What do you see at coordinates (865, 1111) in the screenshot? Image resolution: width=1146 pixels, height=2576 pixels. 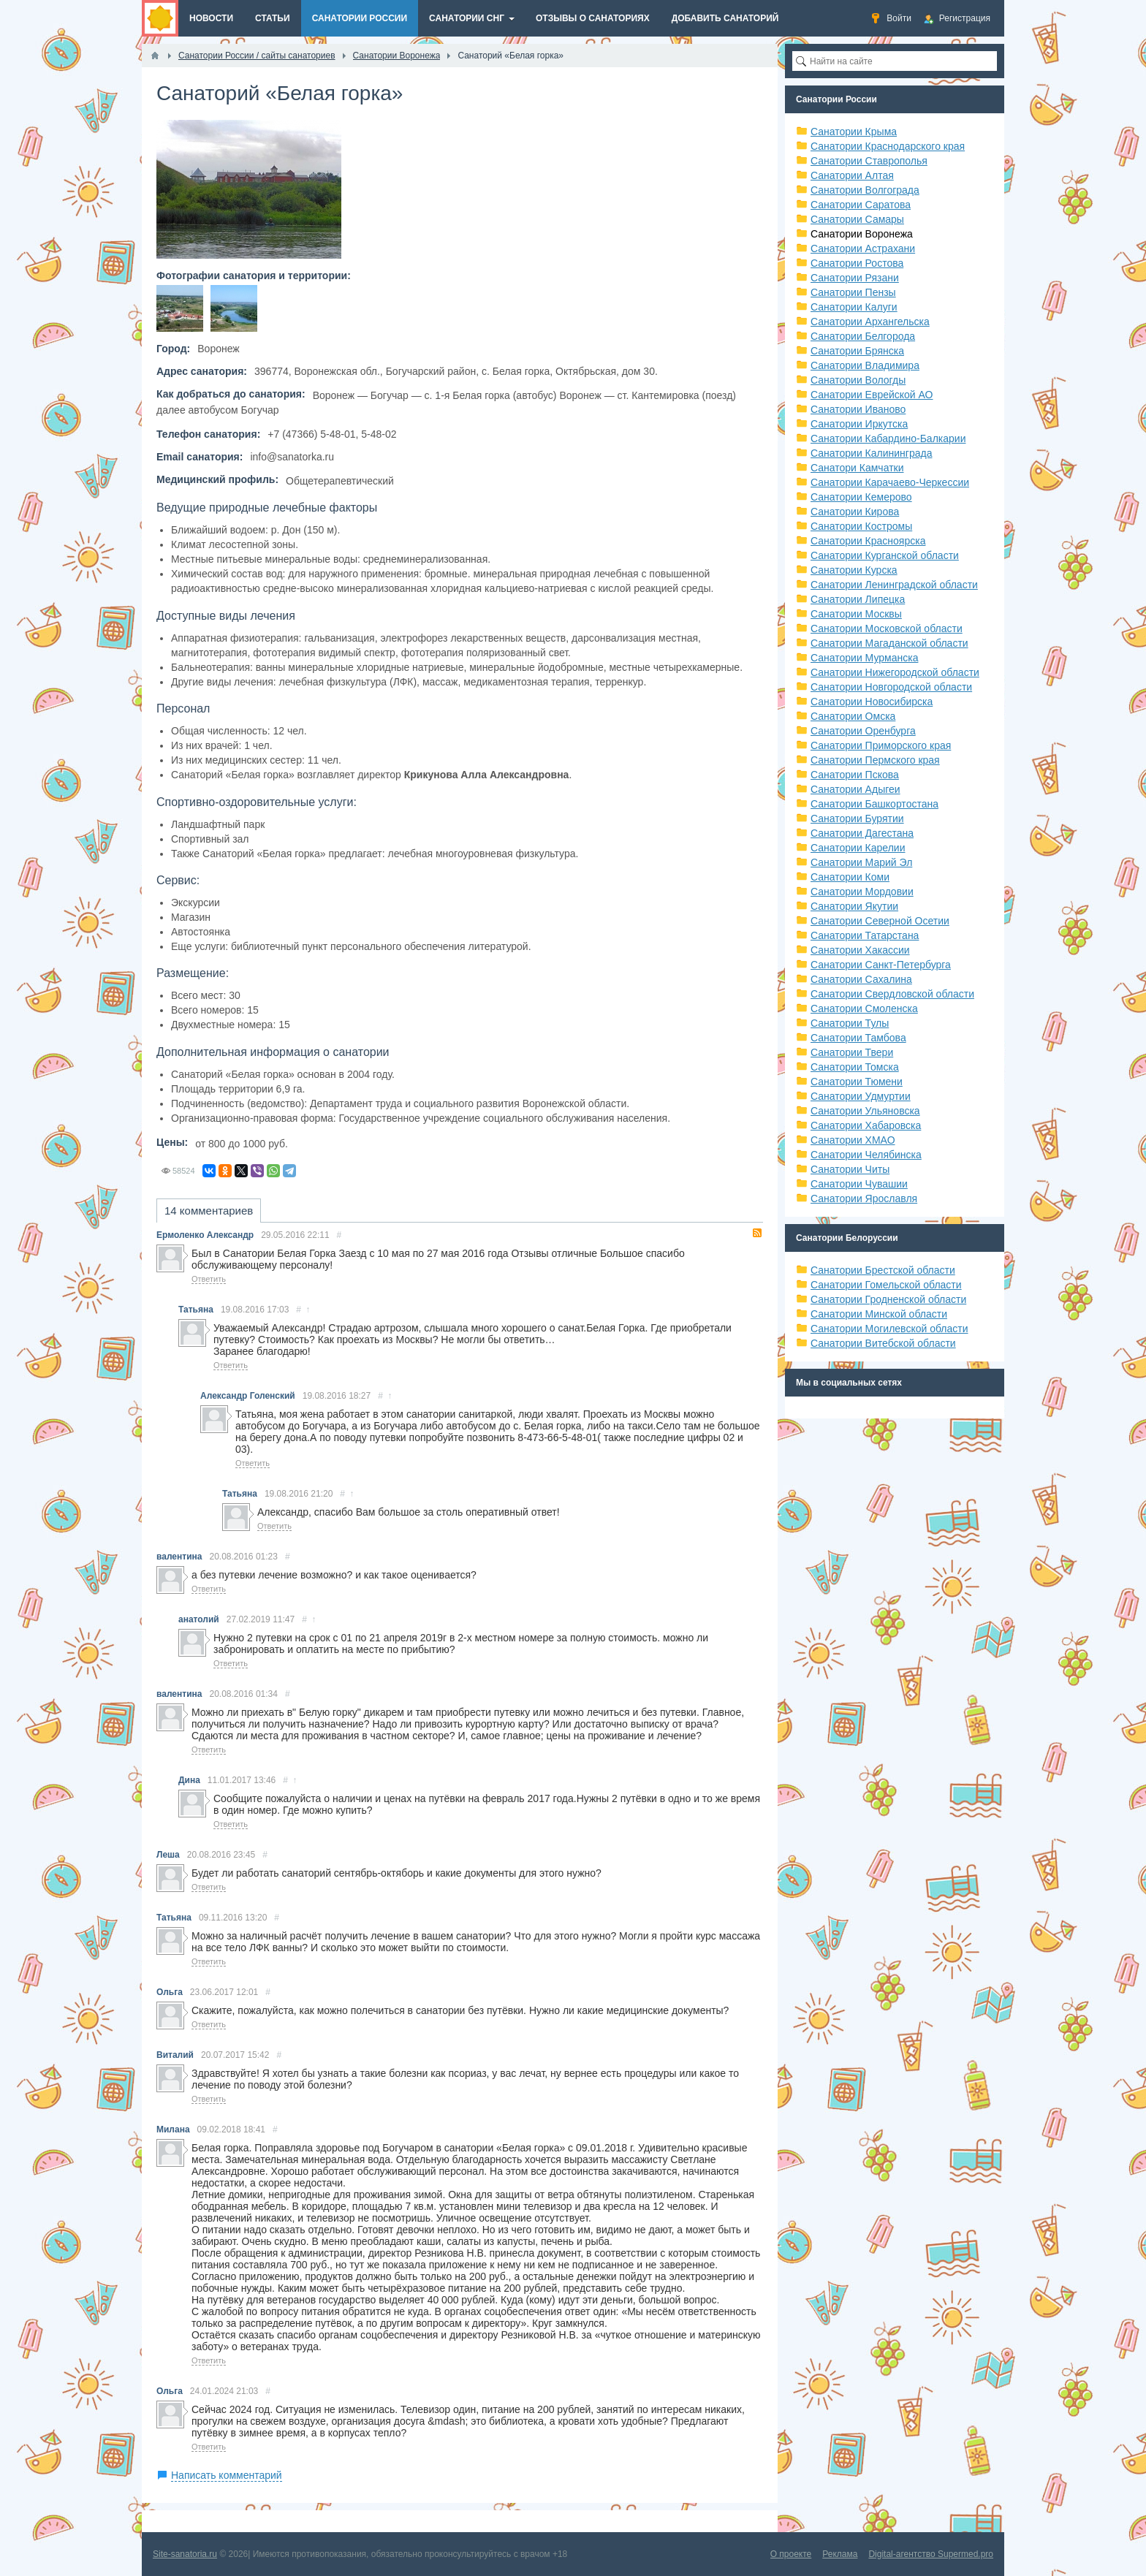 I see `Санатории Ульяновска` at bounding box center [865, 1111].